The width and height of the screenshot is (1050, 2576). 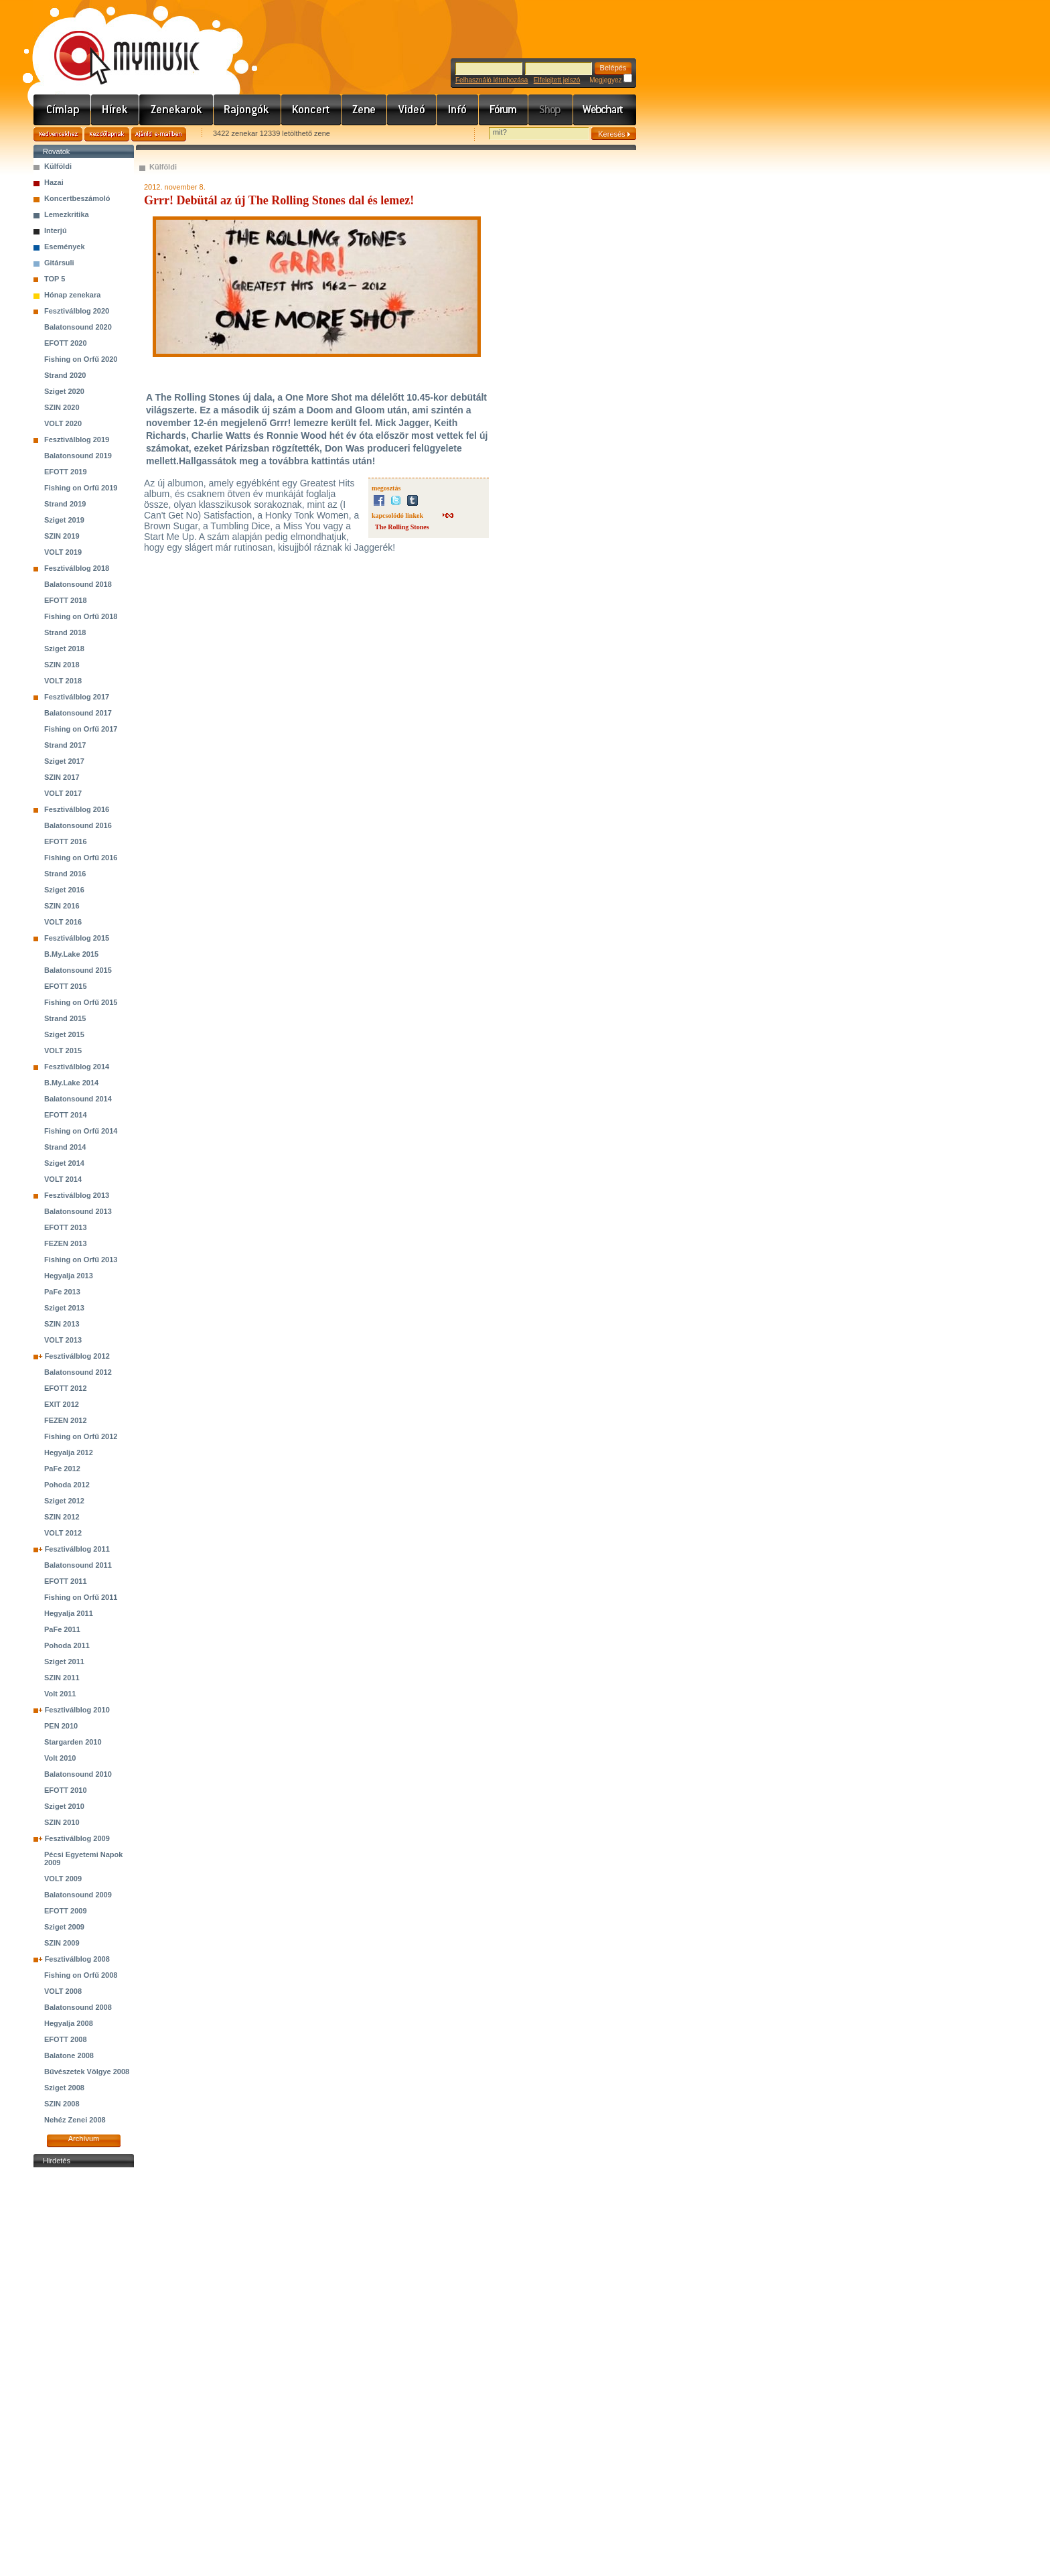 I want to click on Volt 2010, so click(x=60, y=1758).